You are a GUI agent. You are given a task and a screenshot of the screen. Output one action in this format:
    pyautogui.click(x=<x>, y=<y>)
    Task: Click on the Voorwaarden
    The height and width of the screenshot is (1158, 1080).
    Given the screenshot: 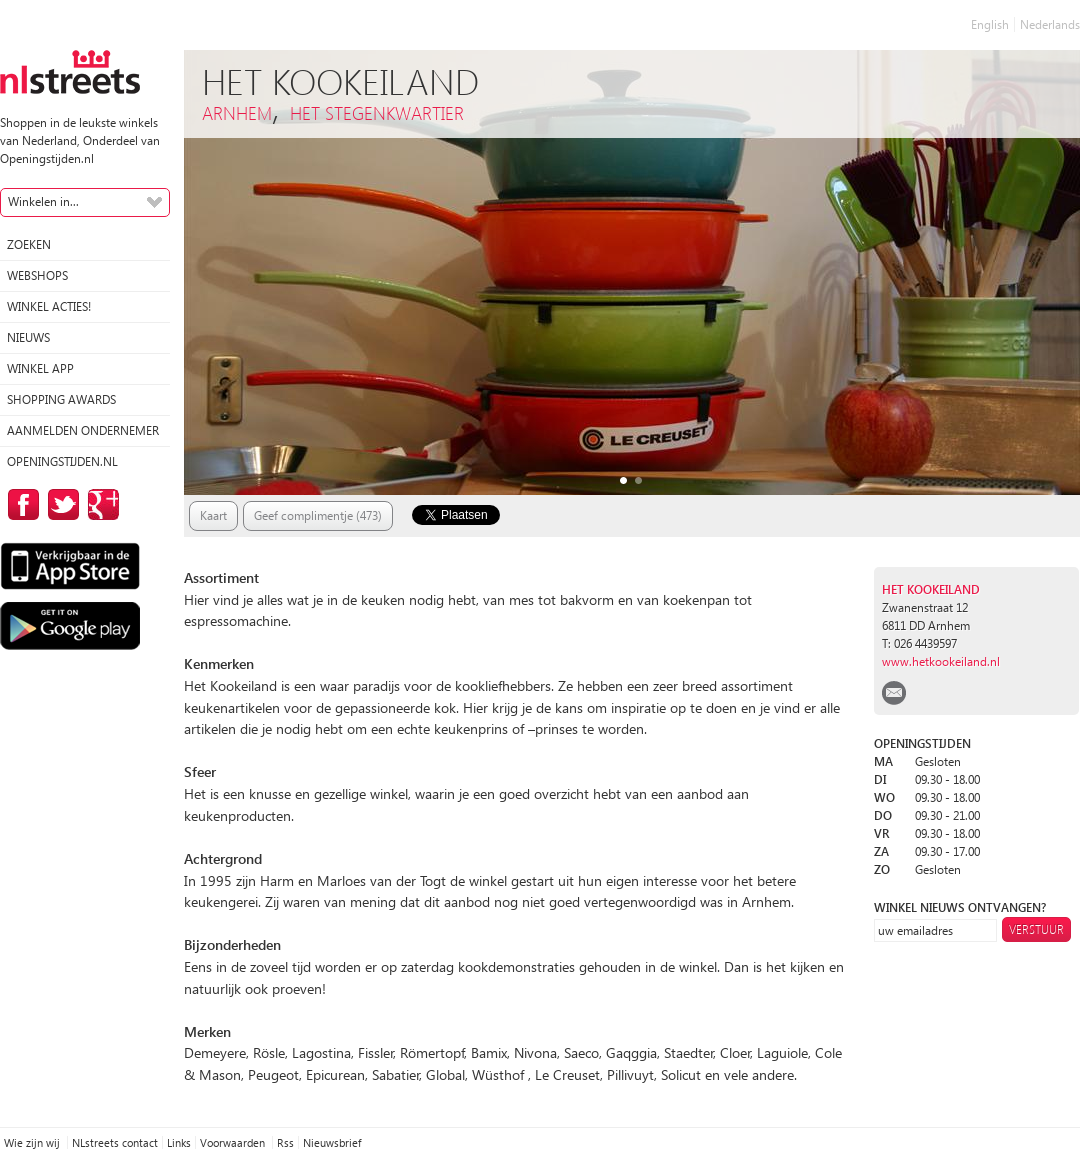 What is the action you would take?
    pyautogui.click(x=234, y=1142)
    